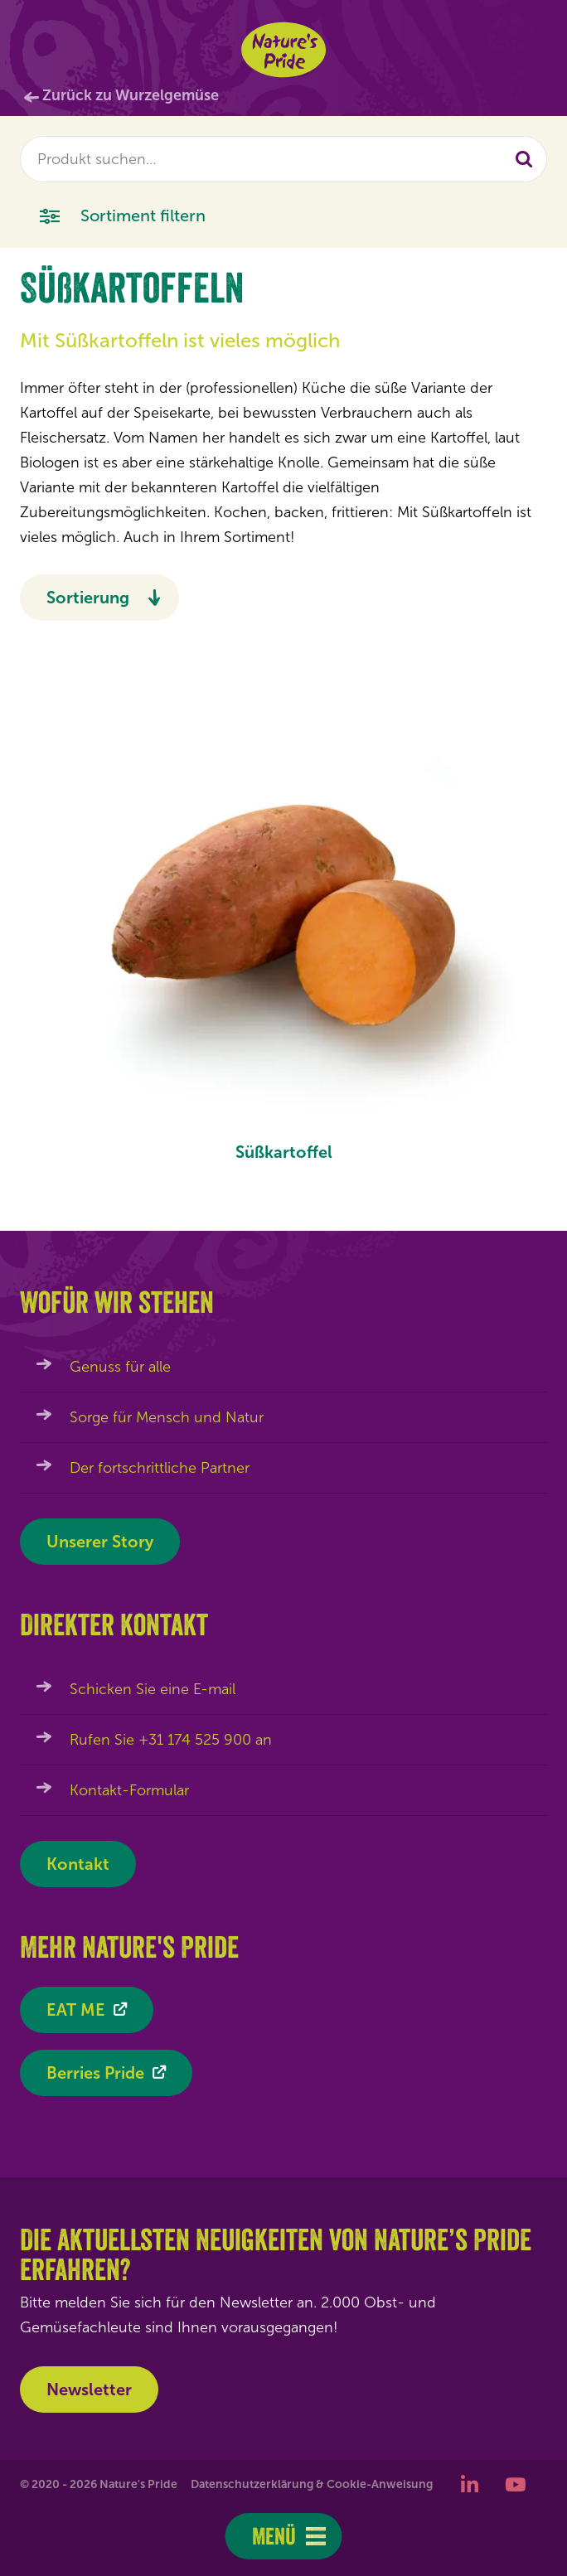 This screenshot has width=567, height=2576. I want to click on Der fortschrittliche Partner, so click(160, 1468).